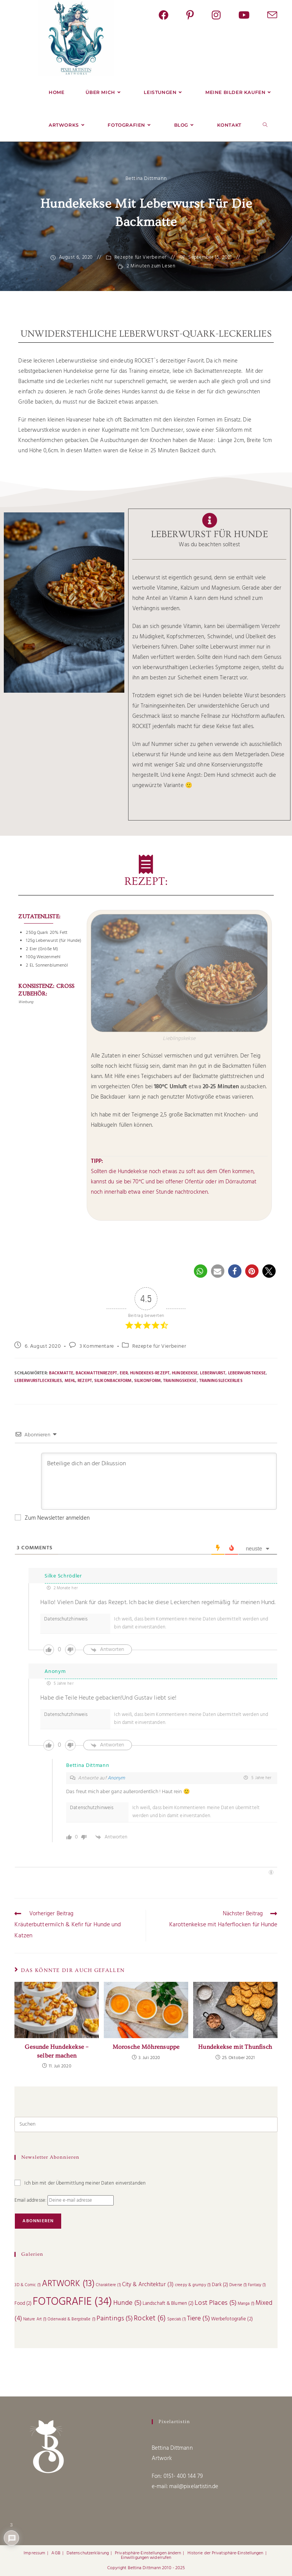 The width and height of the screenshot is (292, 2576). I want to click on ARTWORK [ARTWORK (13 Einträge)], so click(68, 2284).